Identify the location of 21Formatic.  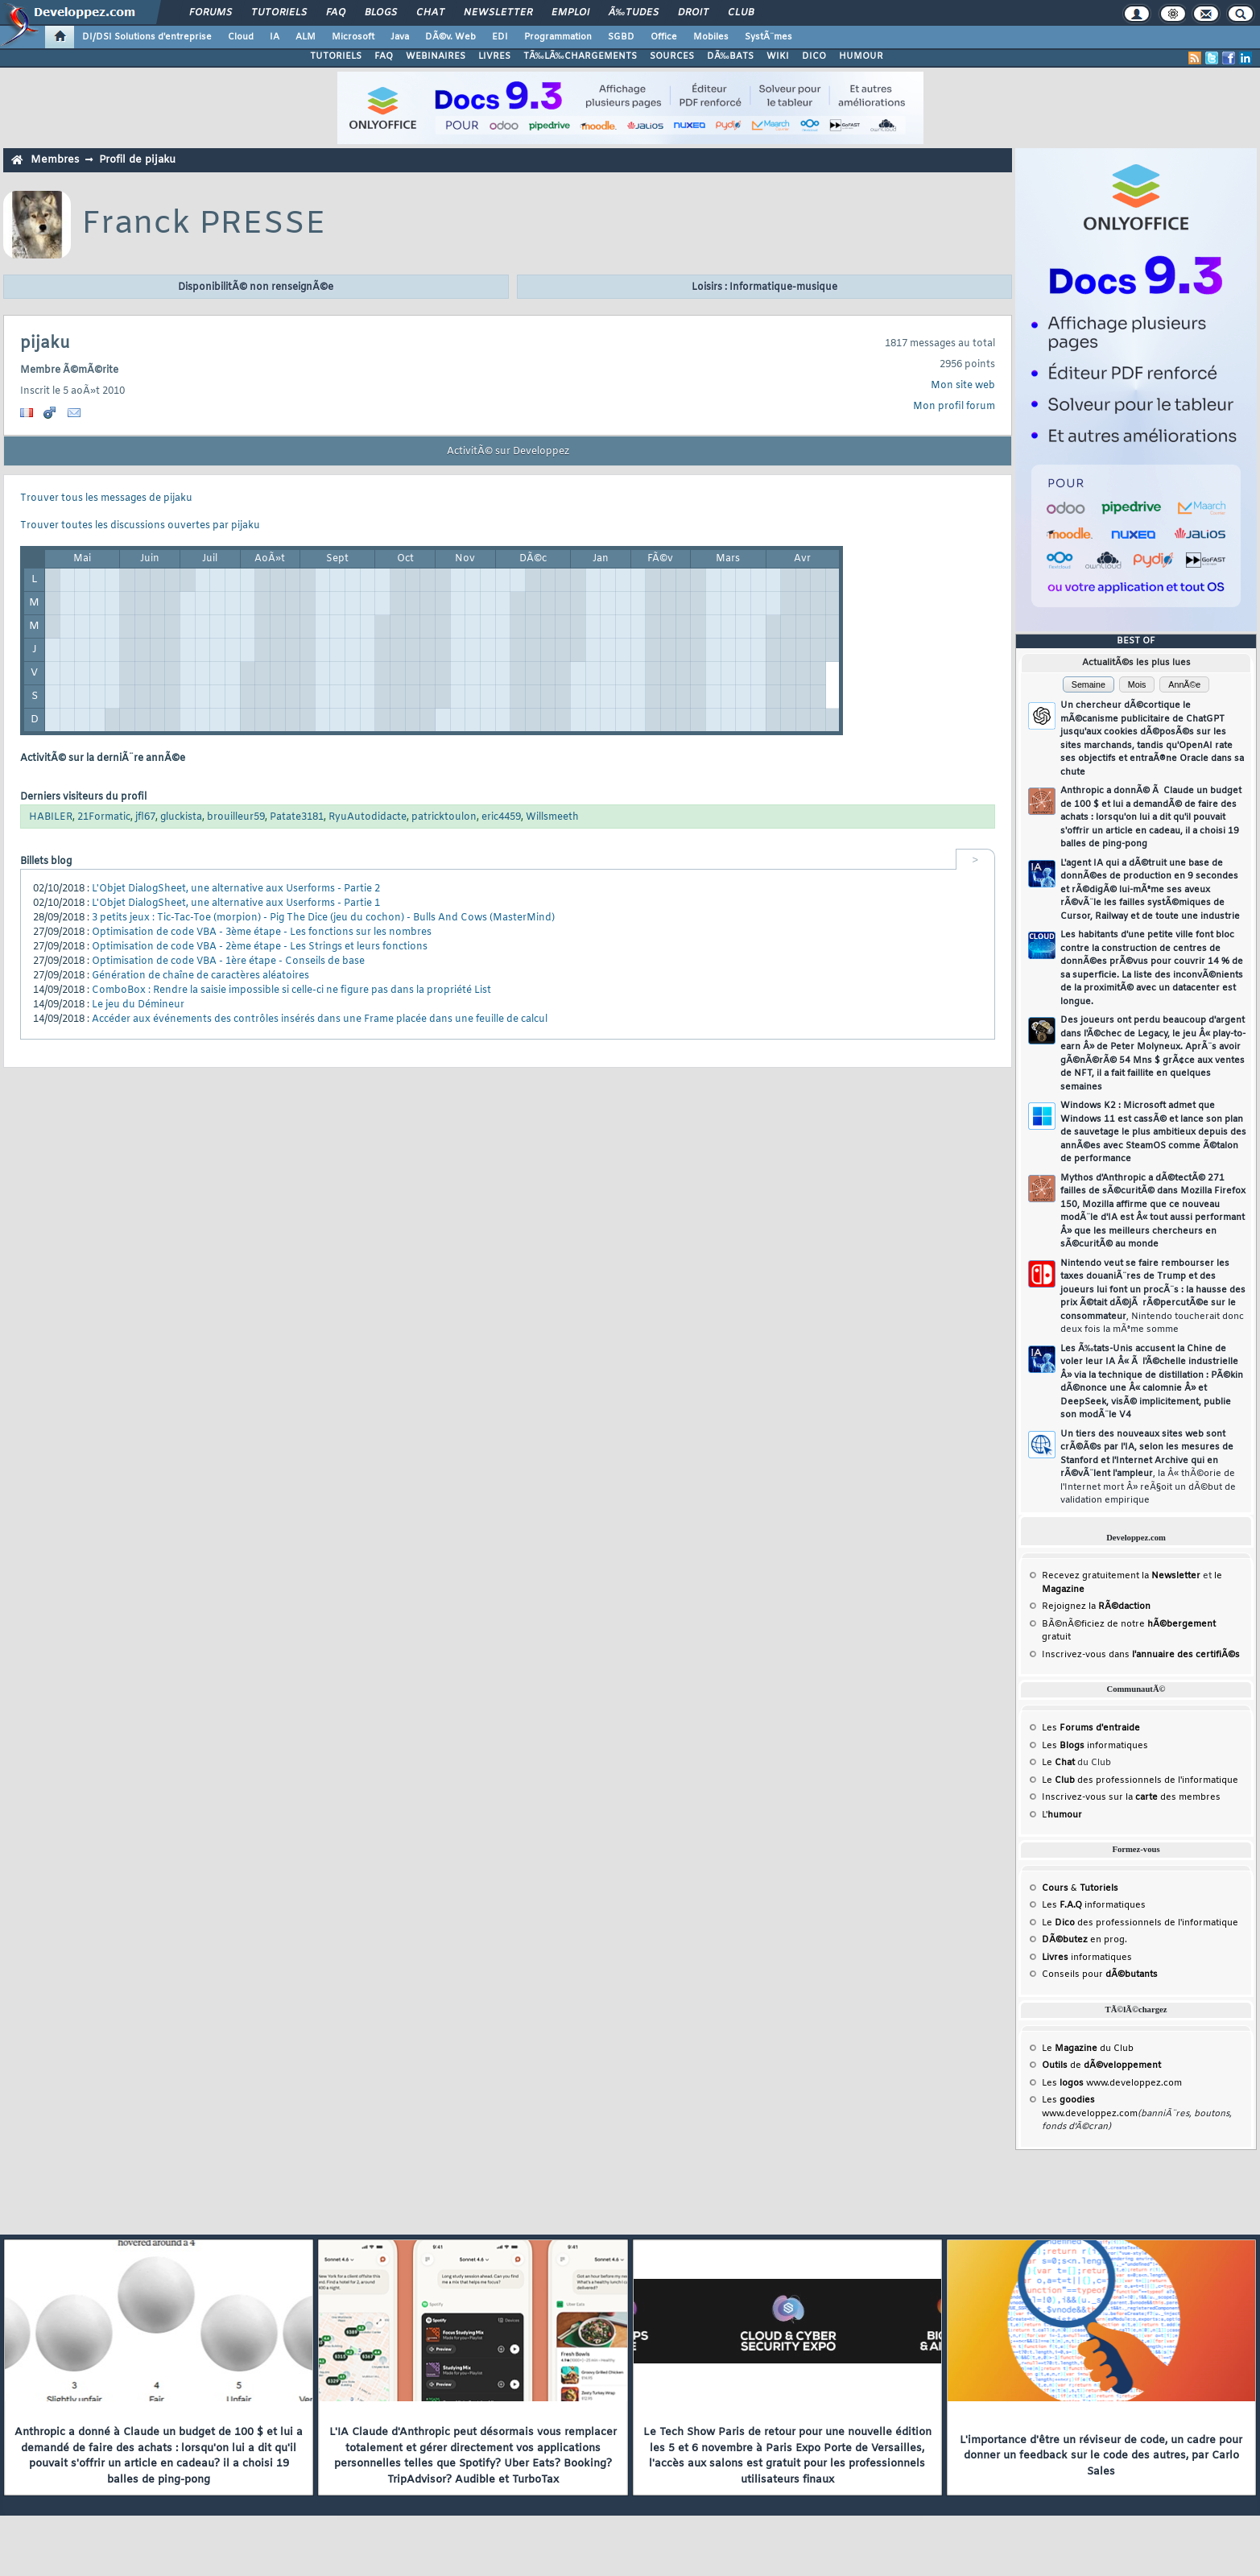
(103, 817).